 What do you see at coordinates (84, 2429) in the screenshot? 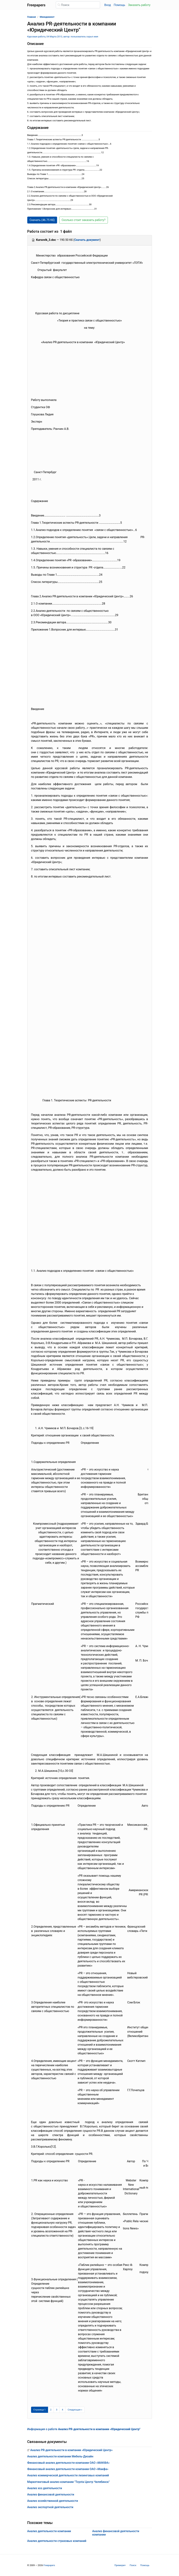
I see `Информация о работе` at bounding box center [84, 2429].